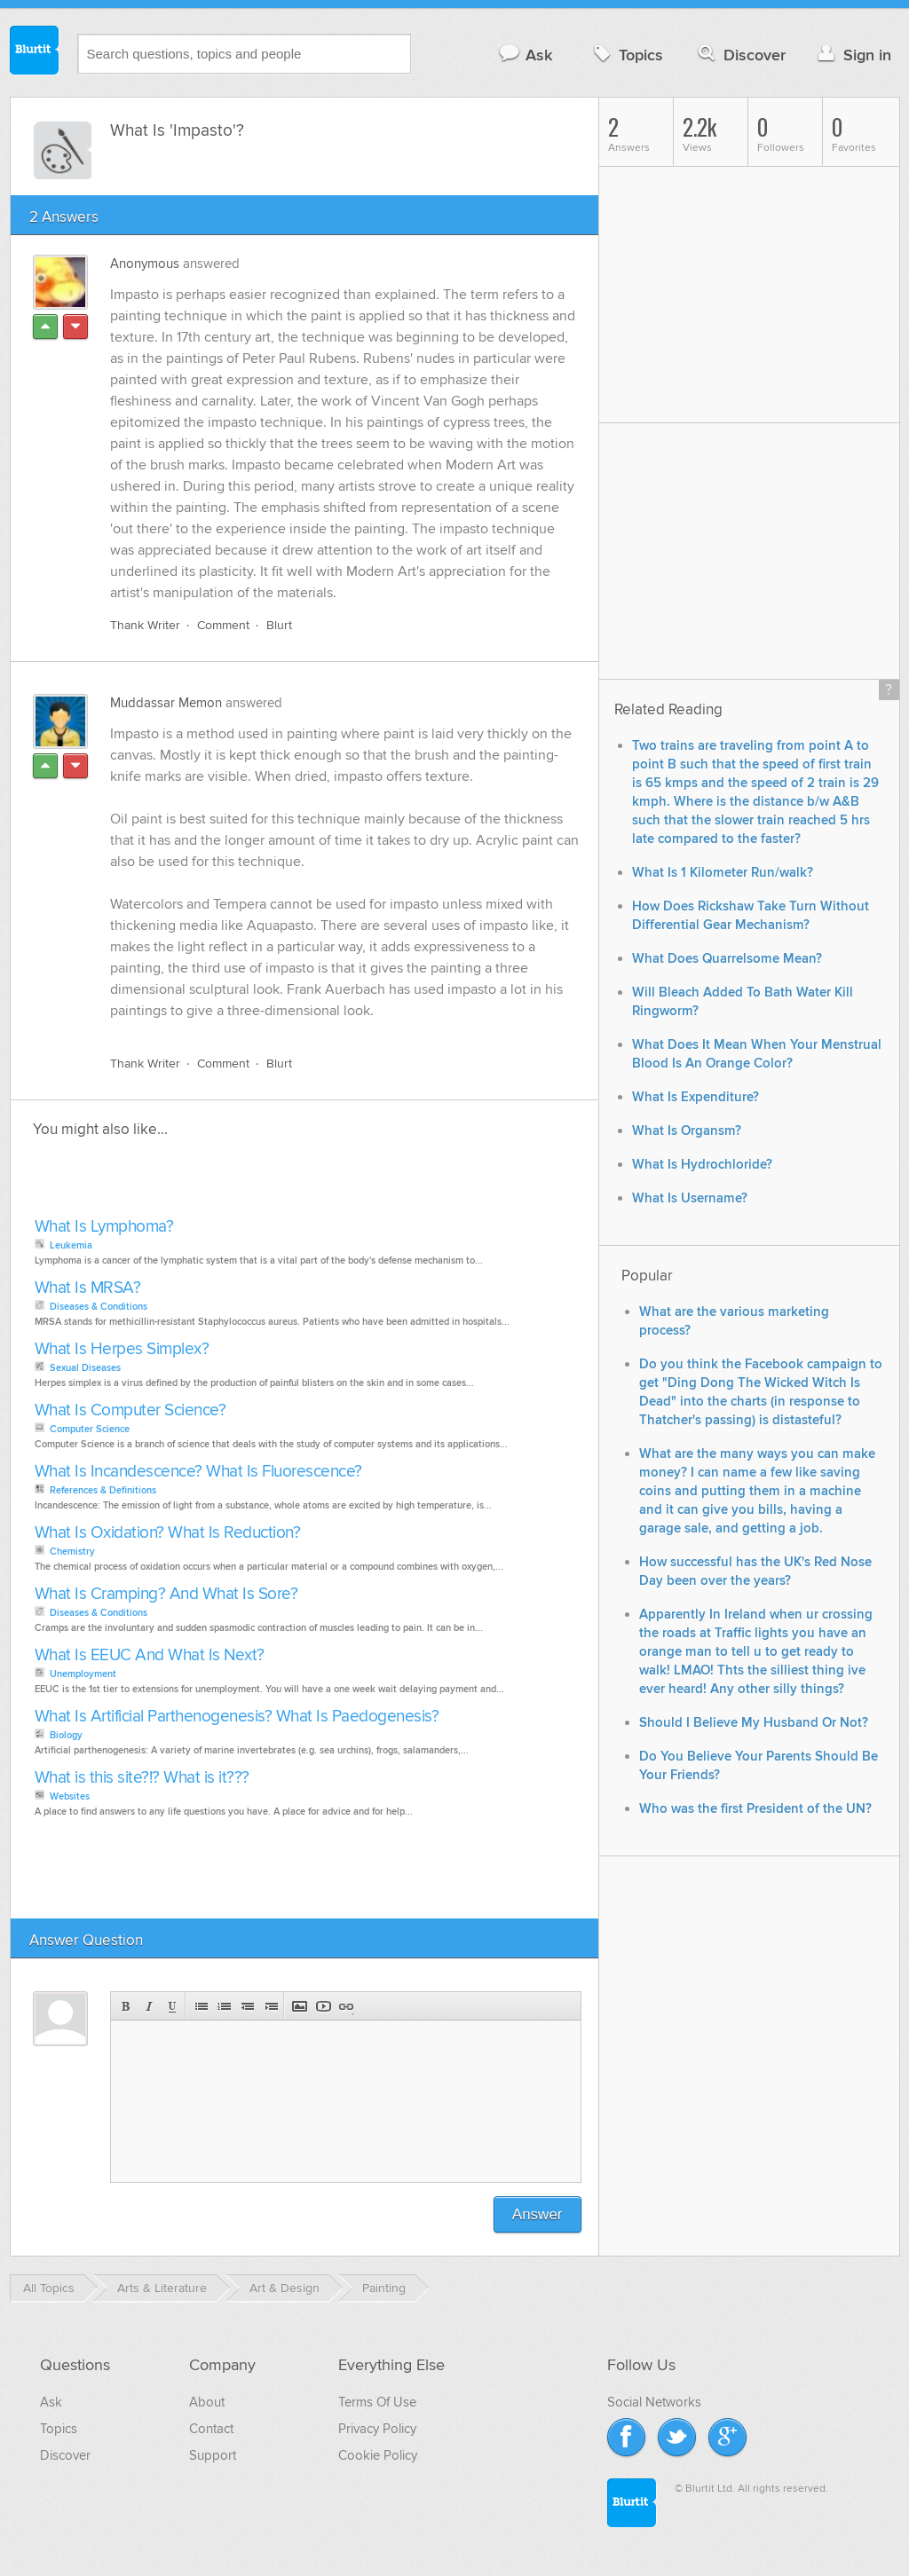 The image size is (909, 2576). I want to click on Answer, so click(537, 2214).